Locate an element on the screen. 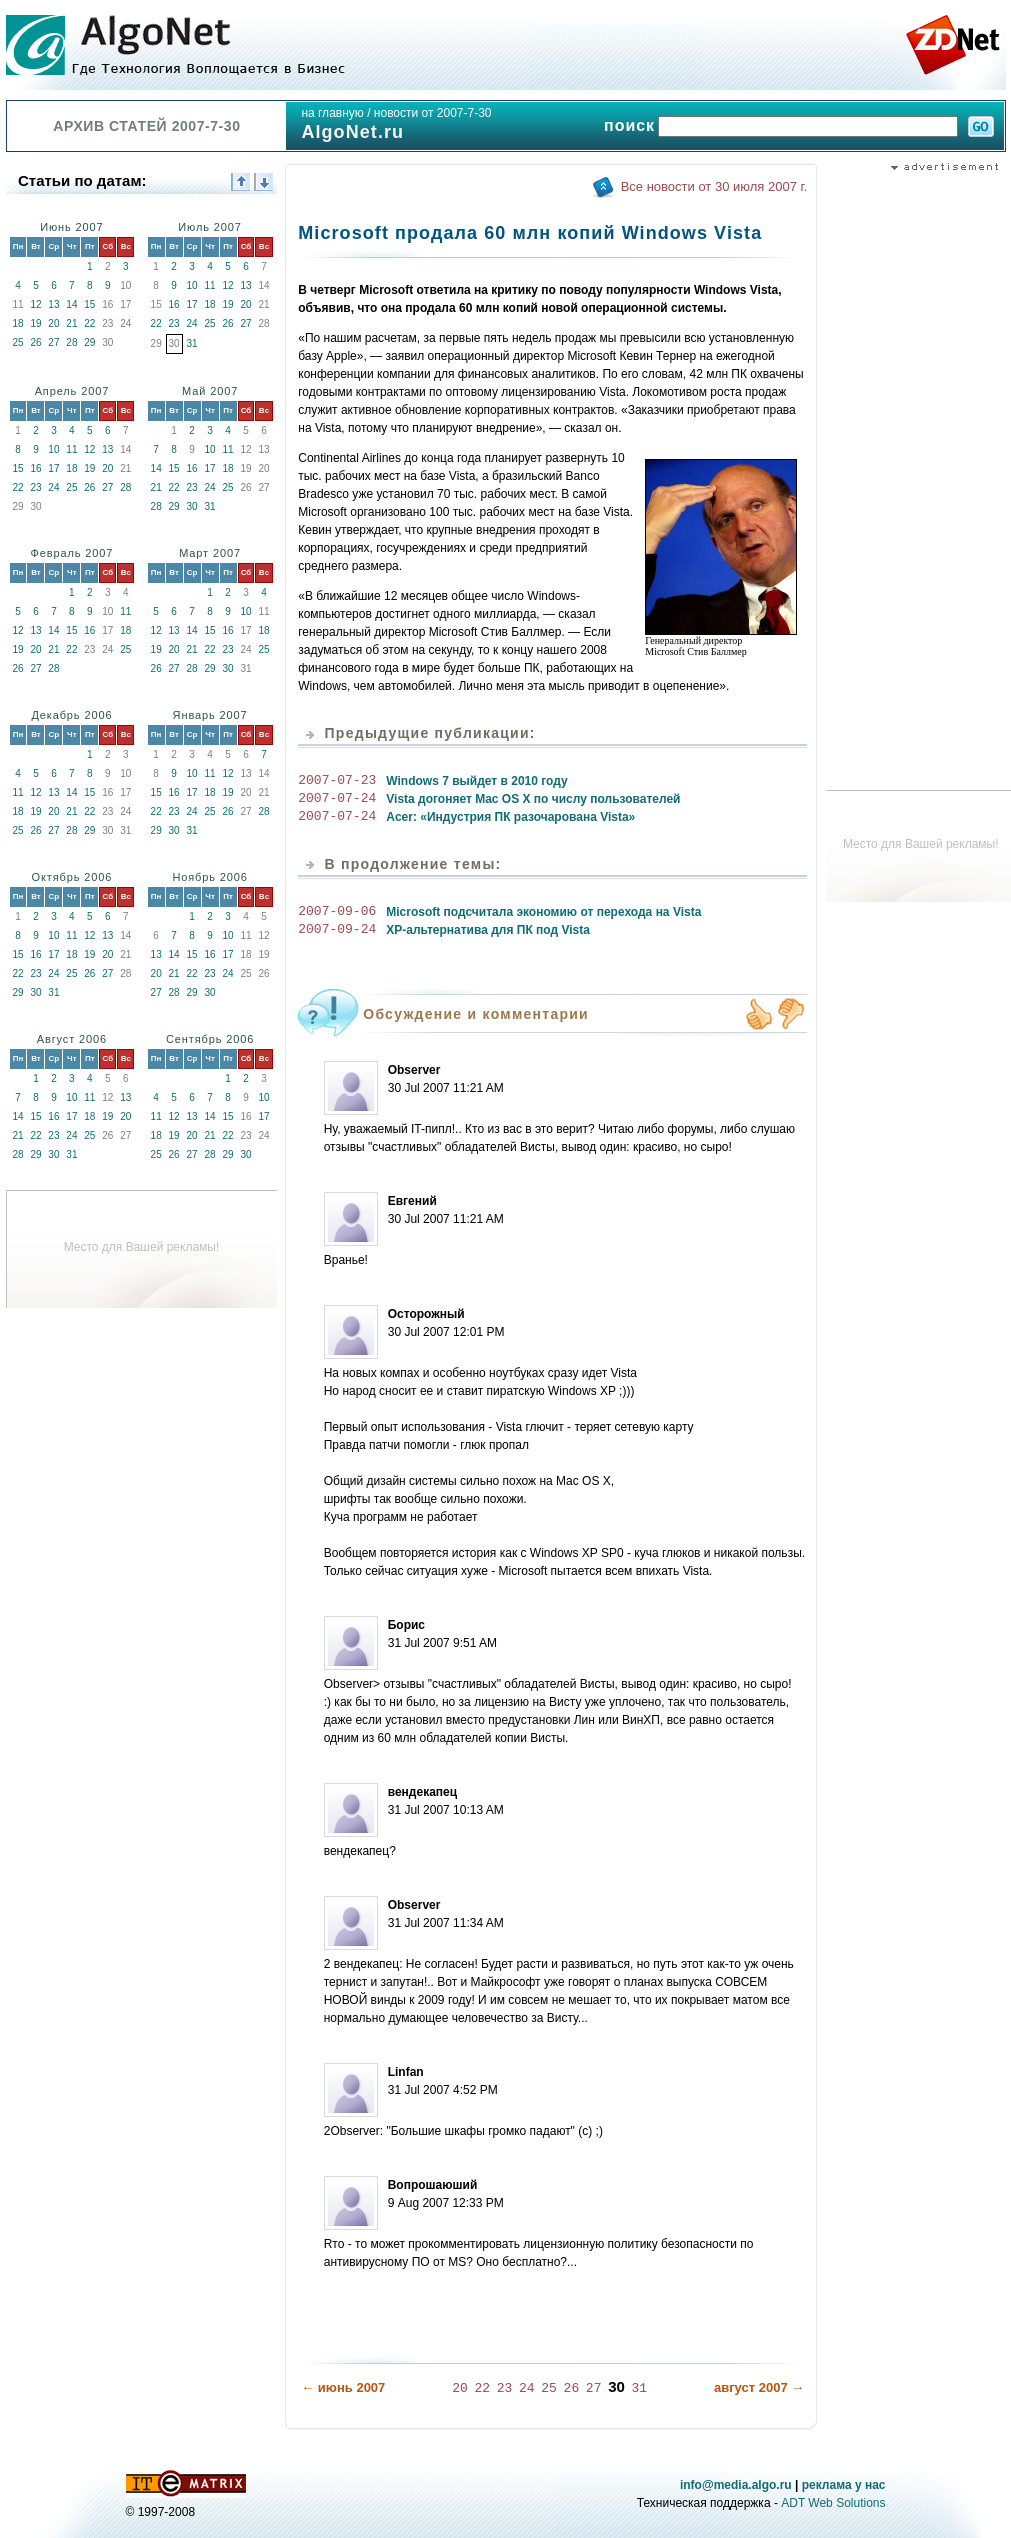 This screenshot has height=2538, width=1011. Acer: «Индустрия ПК разочарована Vista» is located at coordinates (510, 817).